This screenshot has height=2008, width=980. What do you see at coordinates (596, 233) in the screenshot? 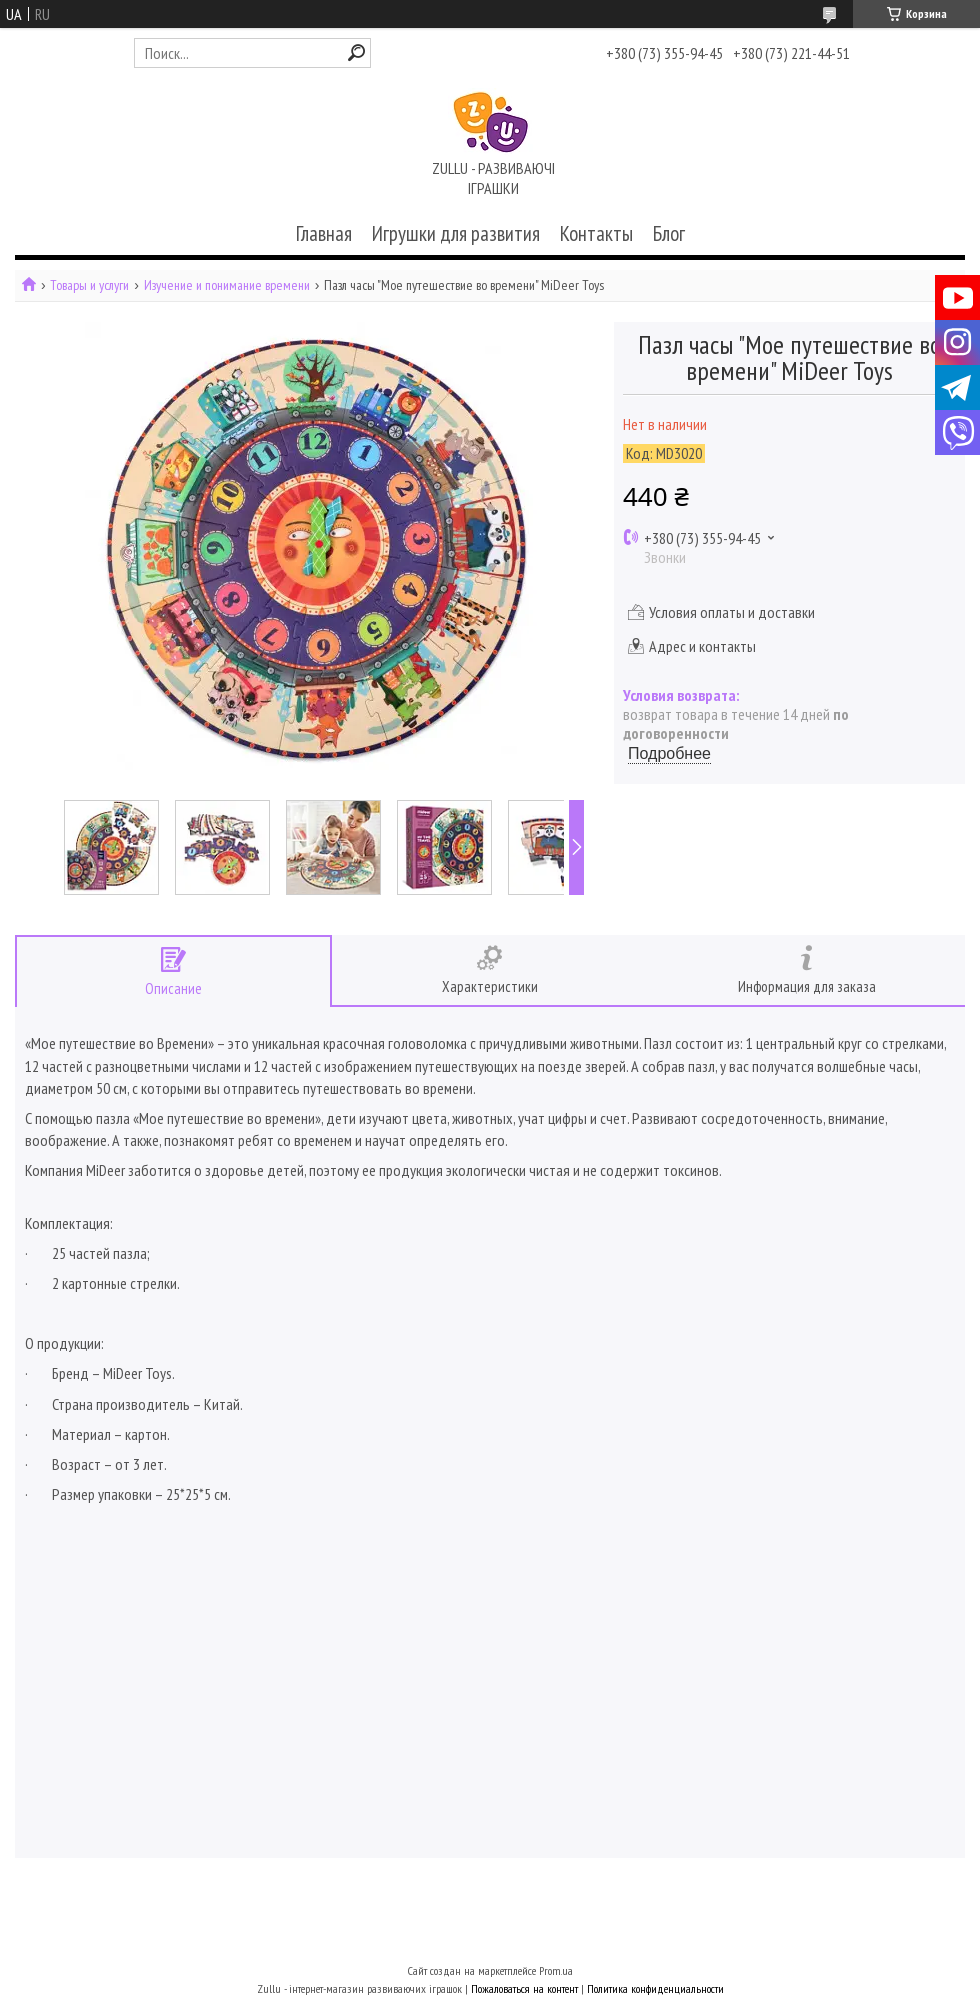
I see `Контакты` at bounding box center [596, 233].